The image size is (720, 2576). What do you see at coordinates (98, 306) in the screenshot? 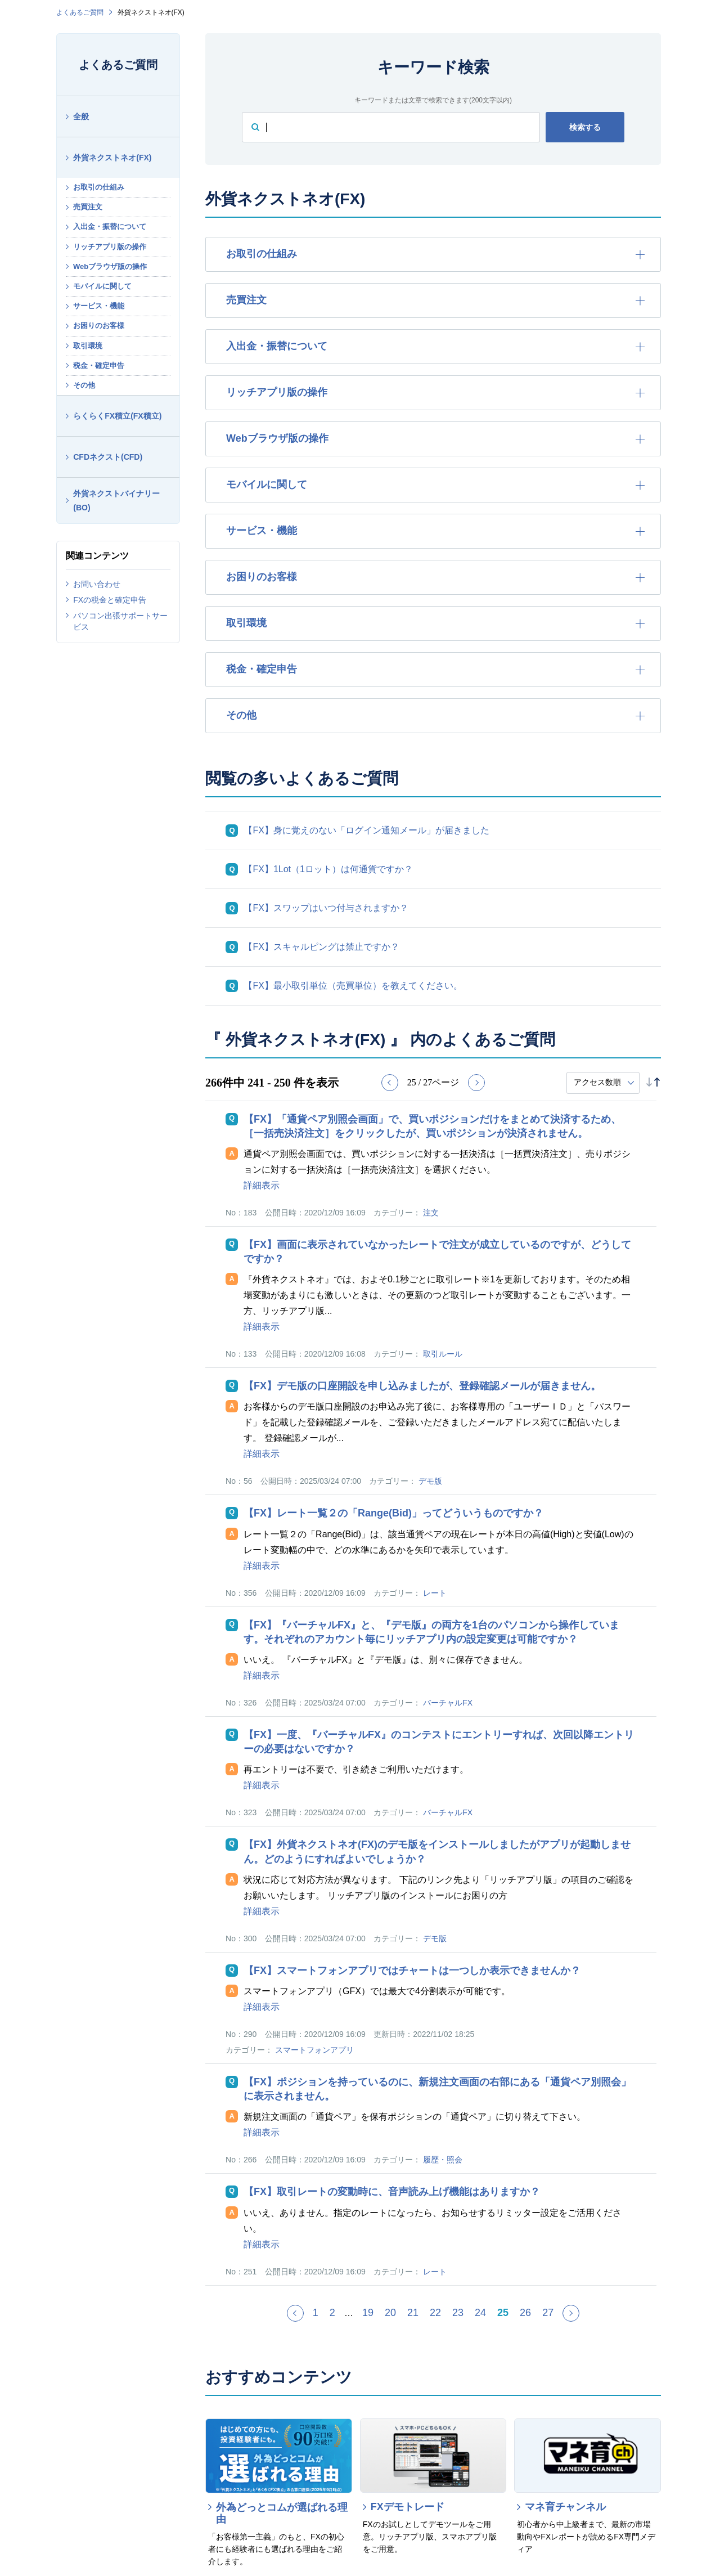
I see `サービス・機能` at bounding box center [98, 306].